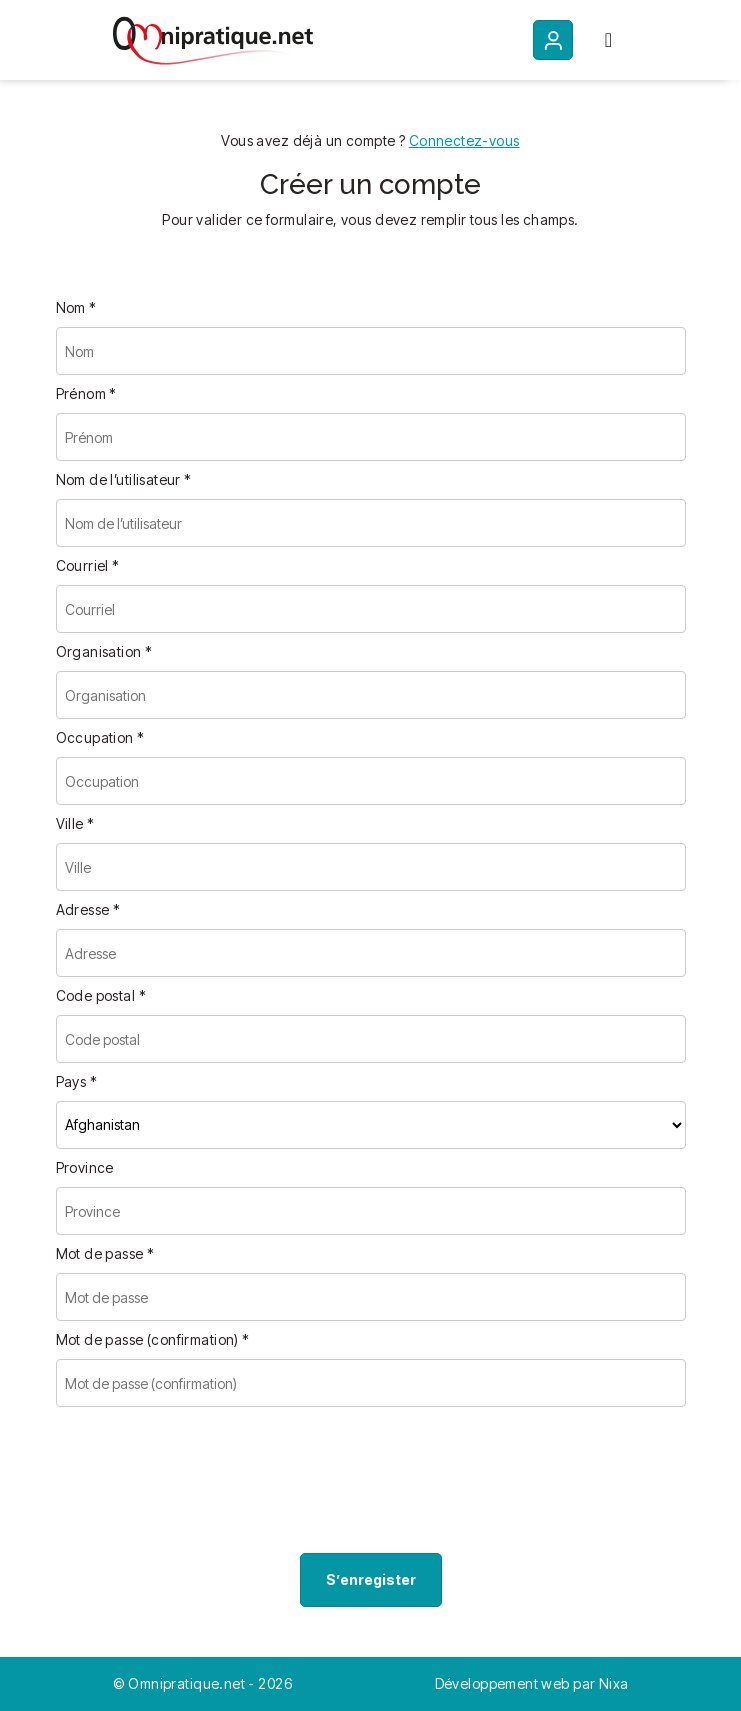 This screenshot has height=1711, width=741. What do you see at coordinates (101, 995) in the screenshot?
I see `Code postal` at bounding box center [101, 995].